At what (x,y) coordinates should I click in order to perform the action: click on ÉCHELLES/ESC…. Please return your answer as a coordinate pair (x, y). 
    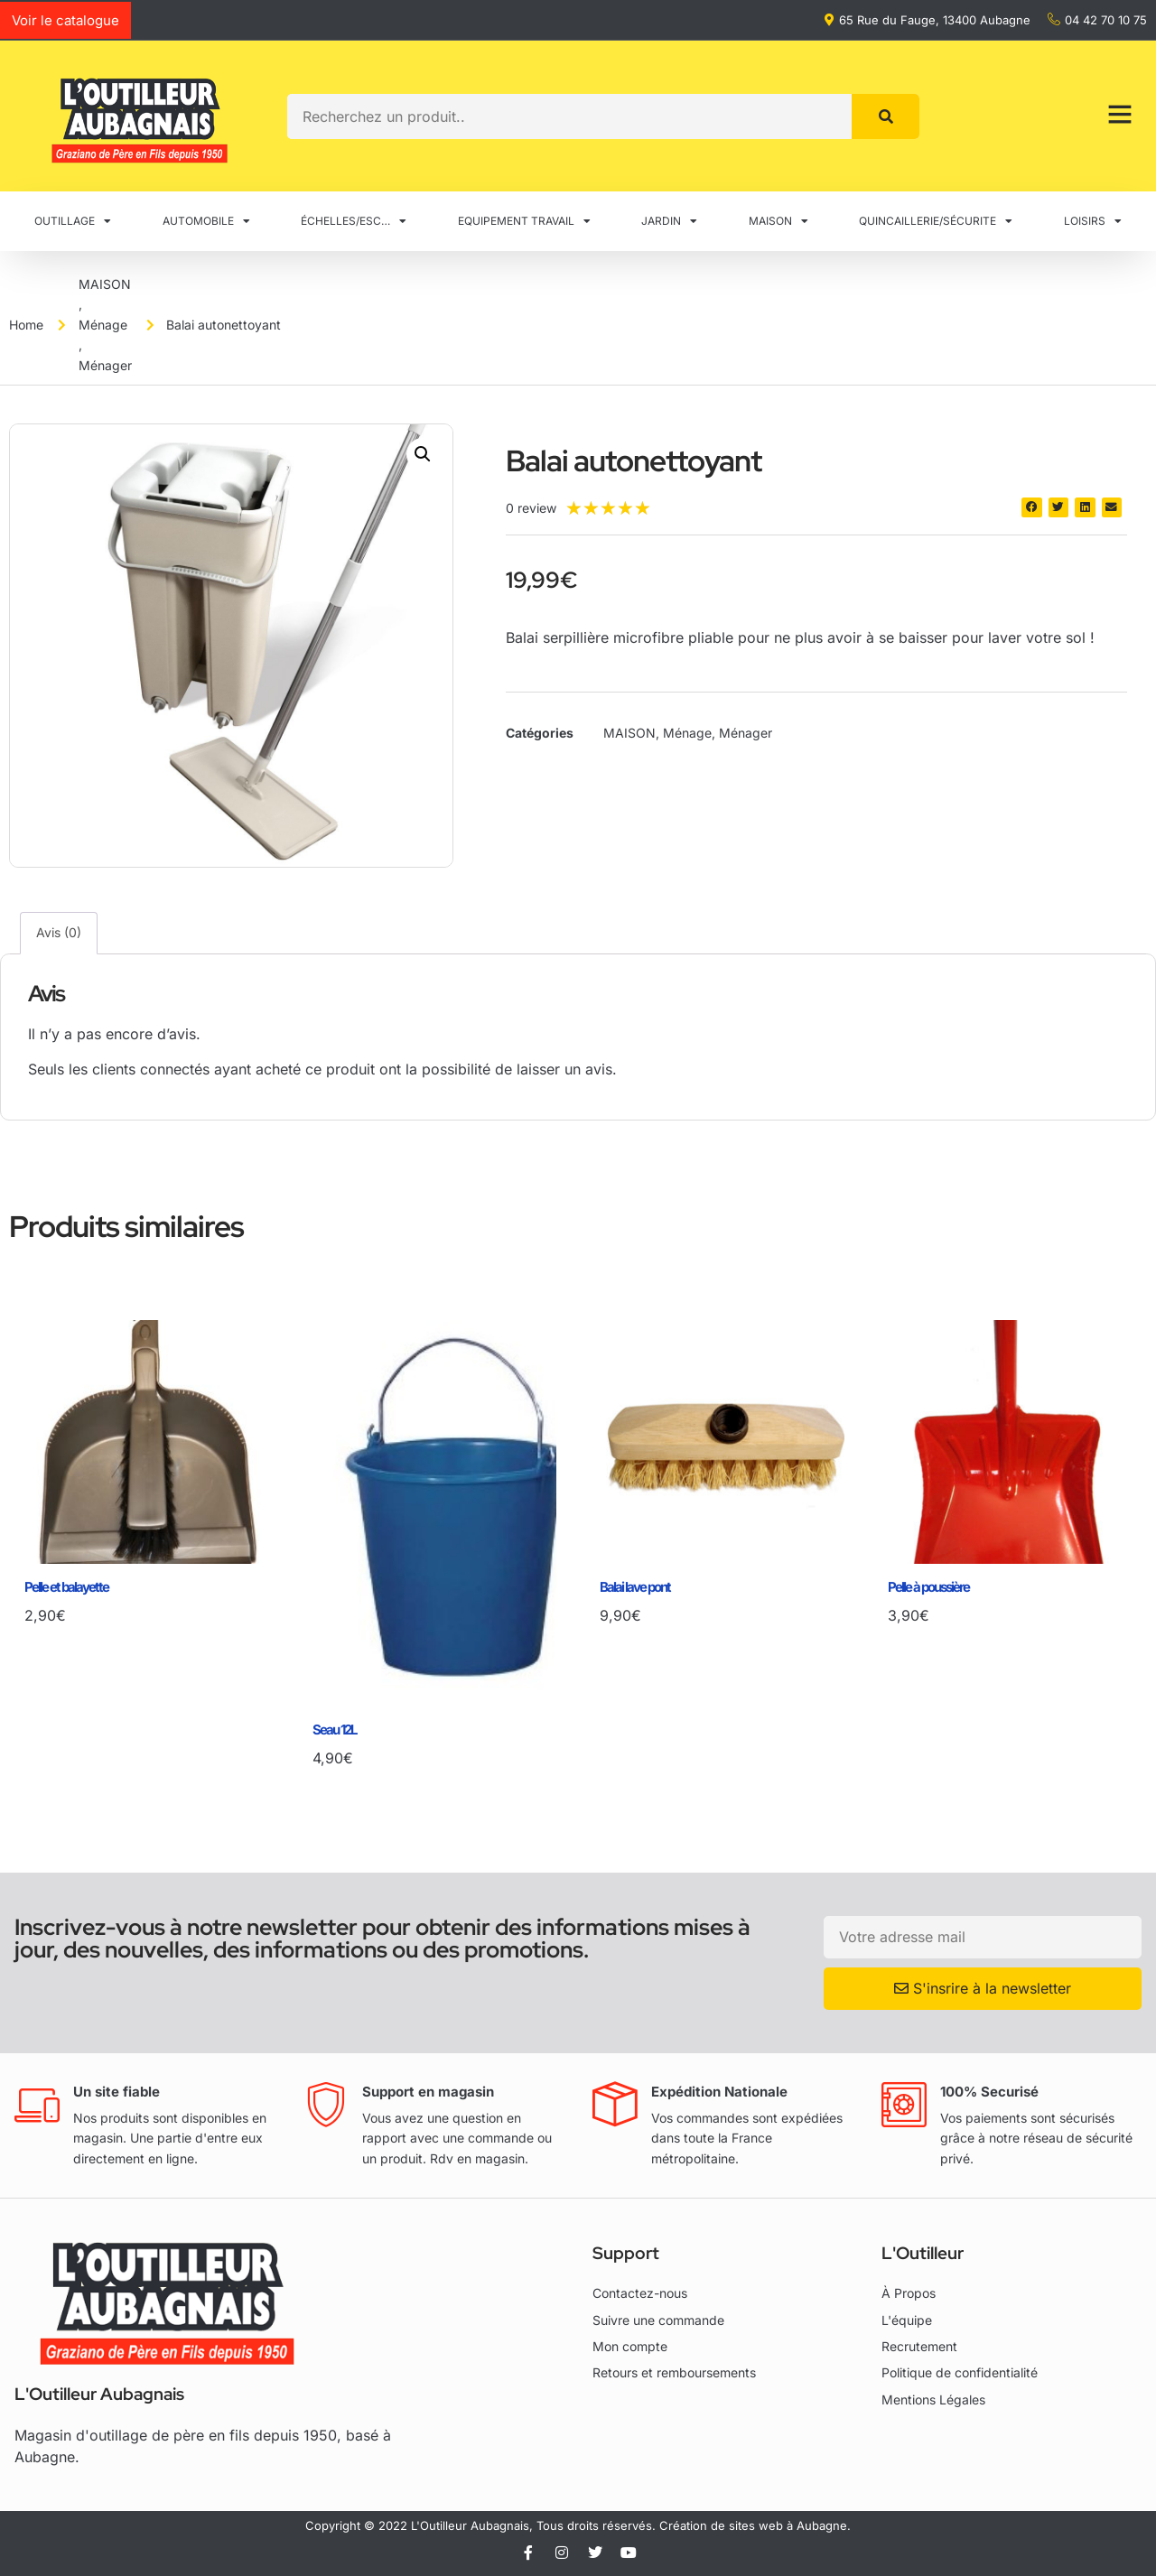
    Looking at the image, I should click on (353, 221).